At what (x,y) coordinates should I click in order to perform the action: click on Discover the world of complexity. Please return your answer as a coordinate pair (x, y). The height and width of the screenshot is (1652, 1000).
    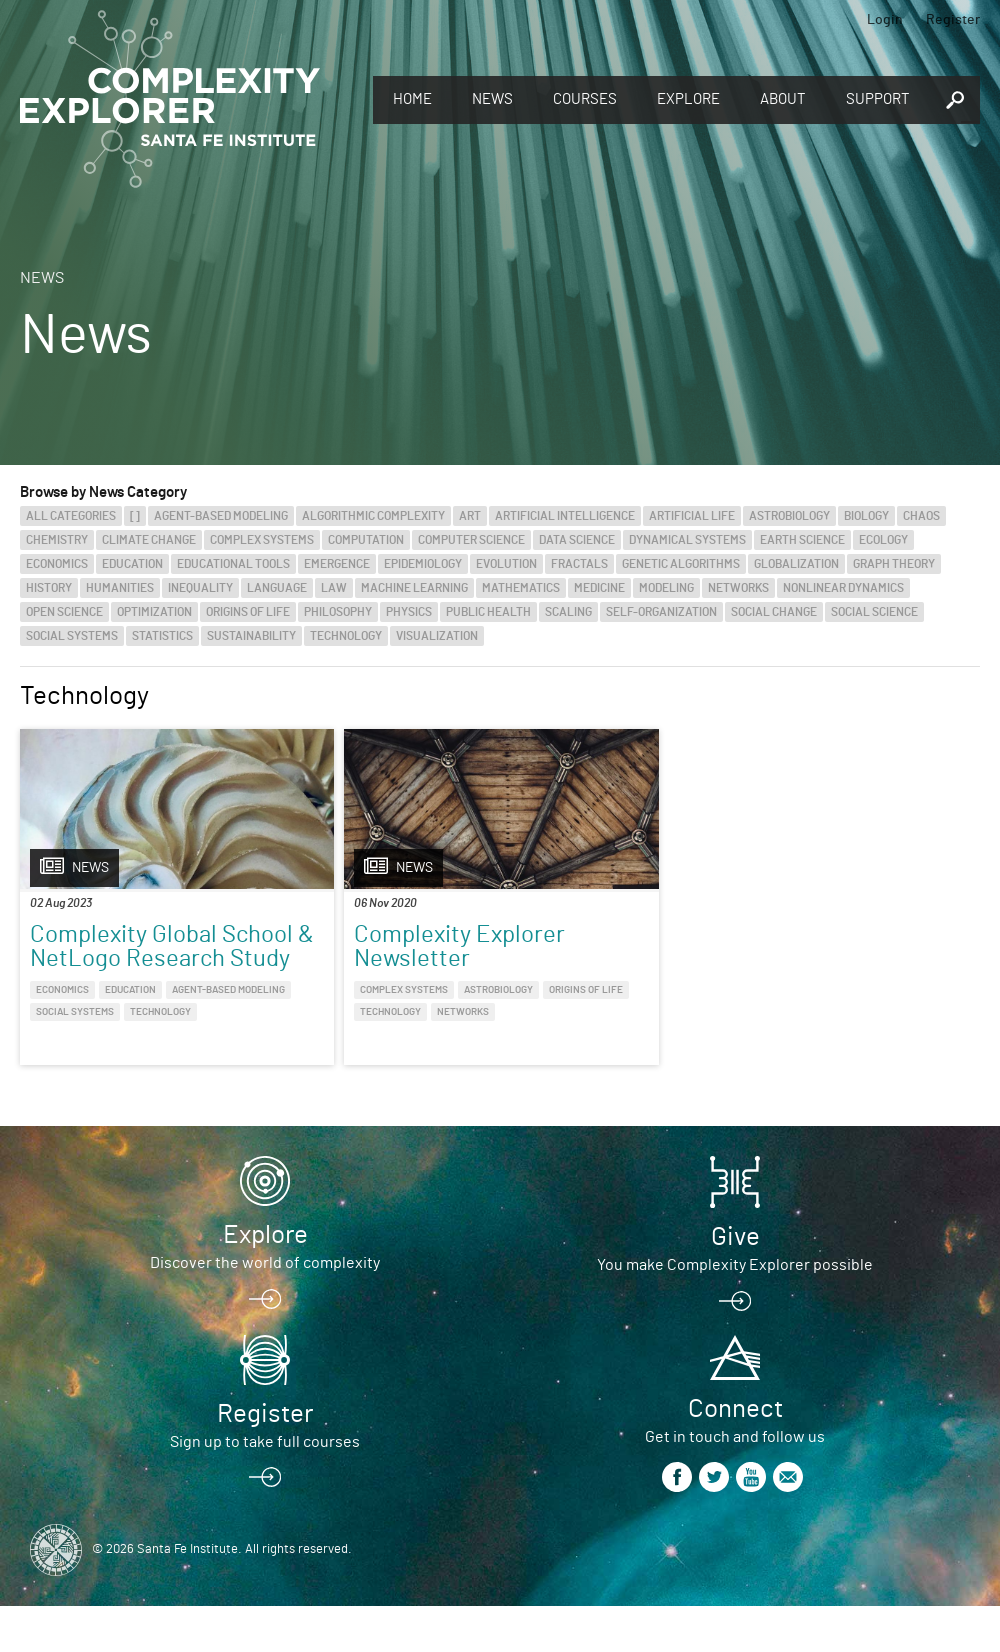
    Looking at the image, I should click on (265, 1309).